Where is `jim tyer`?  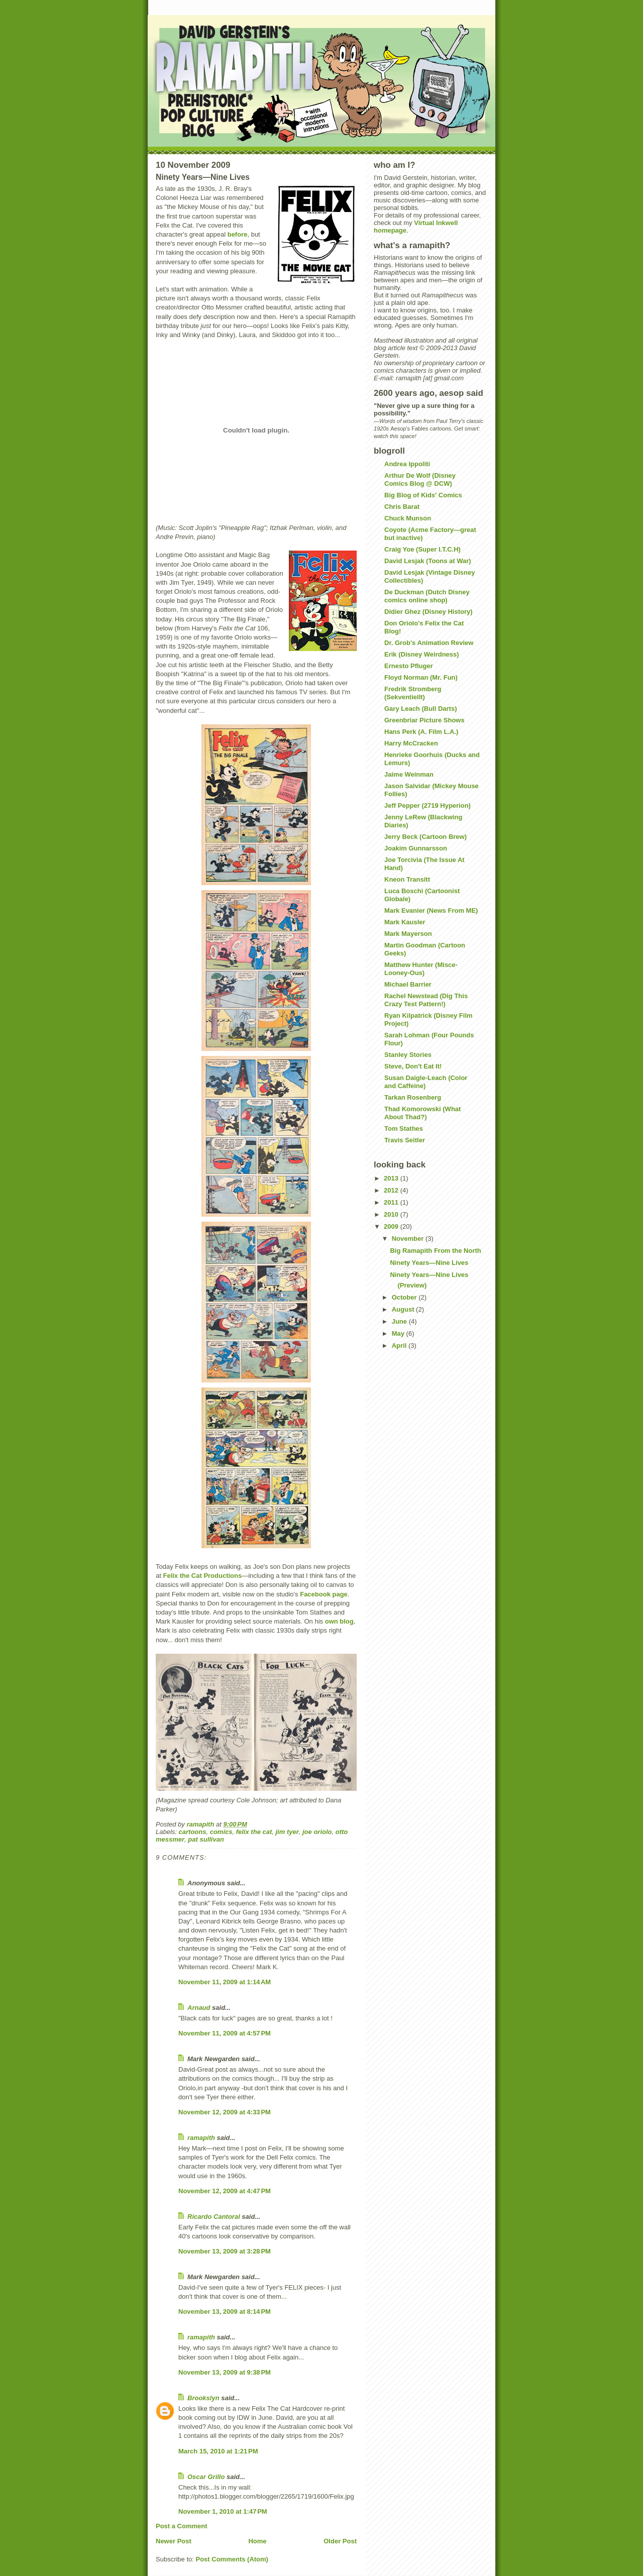 jim tyer is located at coordinates (287, 1832).